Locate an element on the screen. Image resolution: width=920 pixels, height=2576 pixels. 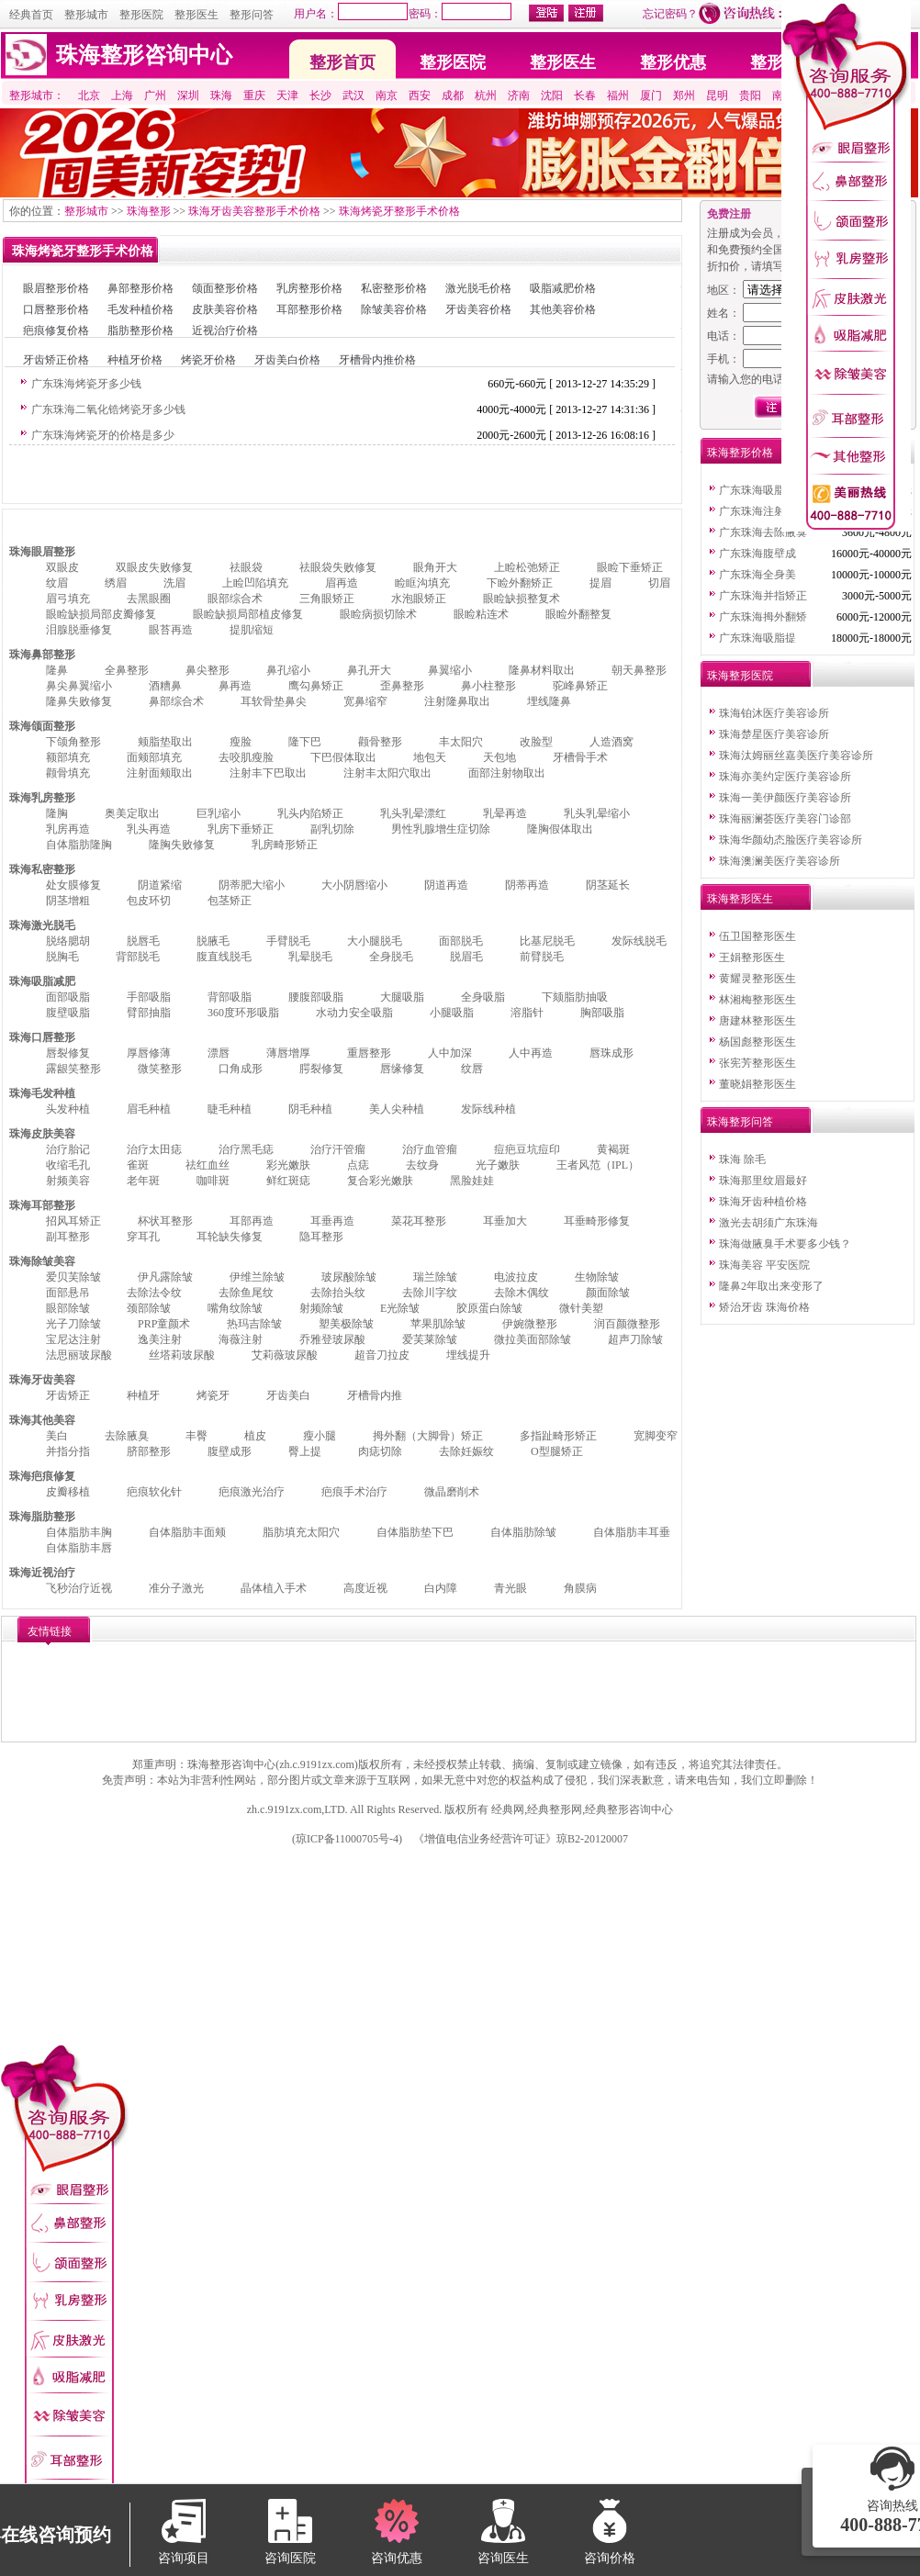
鼻部综合术 is located at coordinates (176, 701).